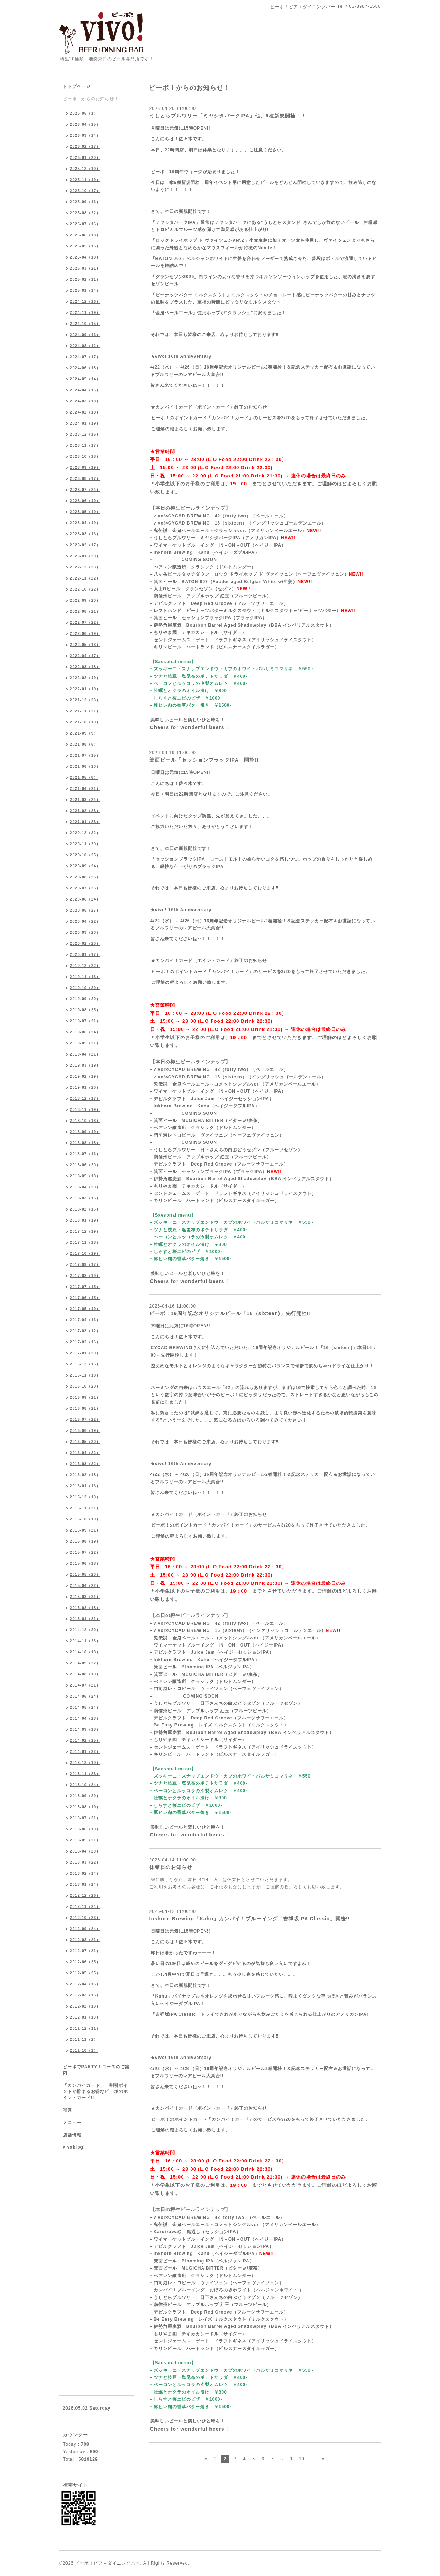 The height and width of the screenshot is (2576, 440). I want to click on 2018-03（15）, so click(85, 1198).